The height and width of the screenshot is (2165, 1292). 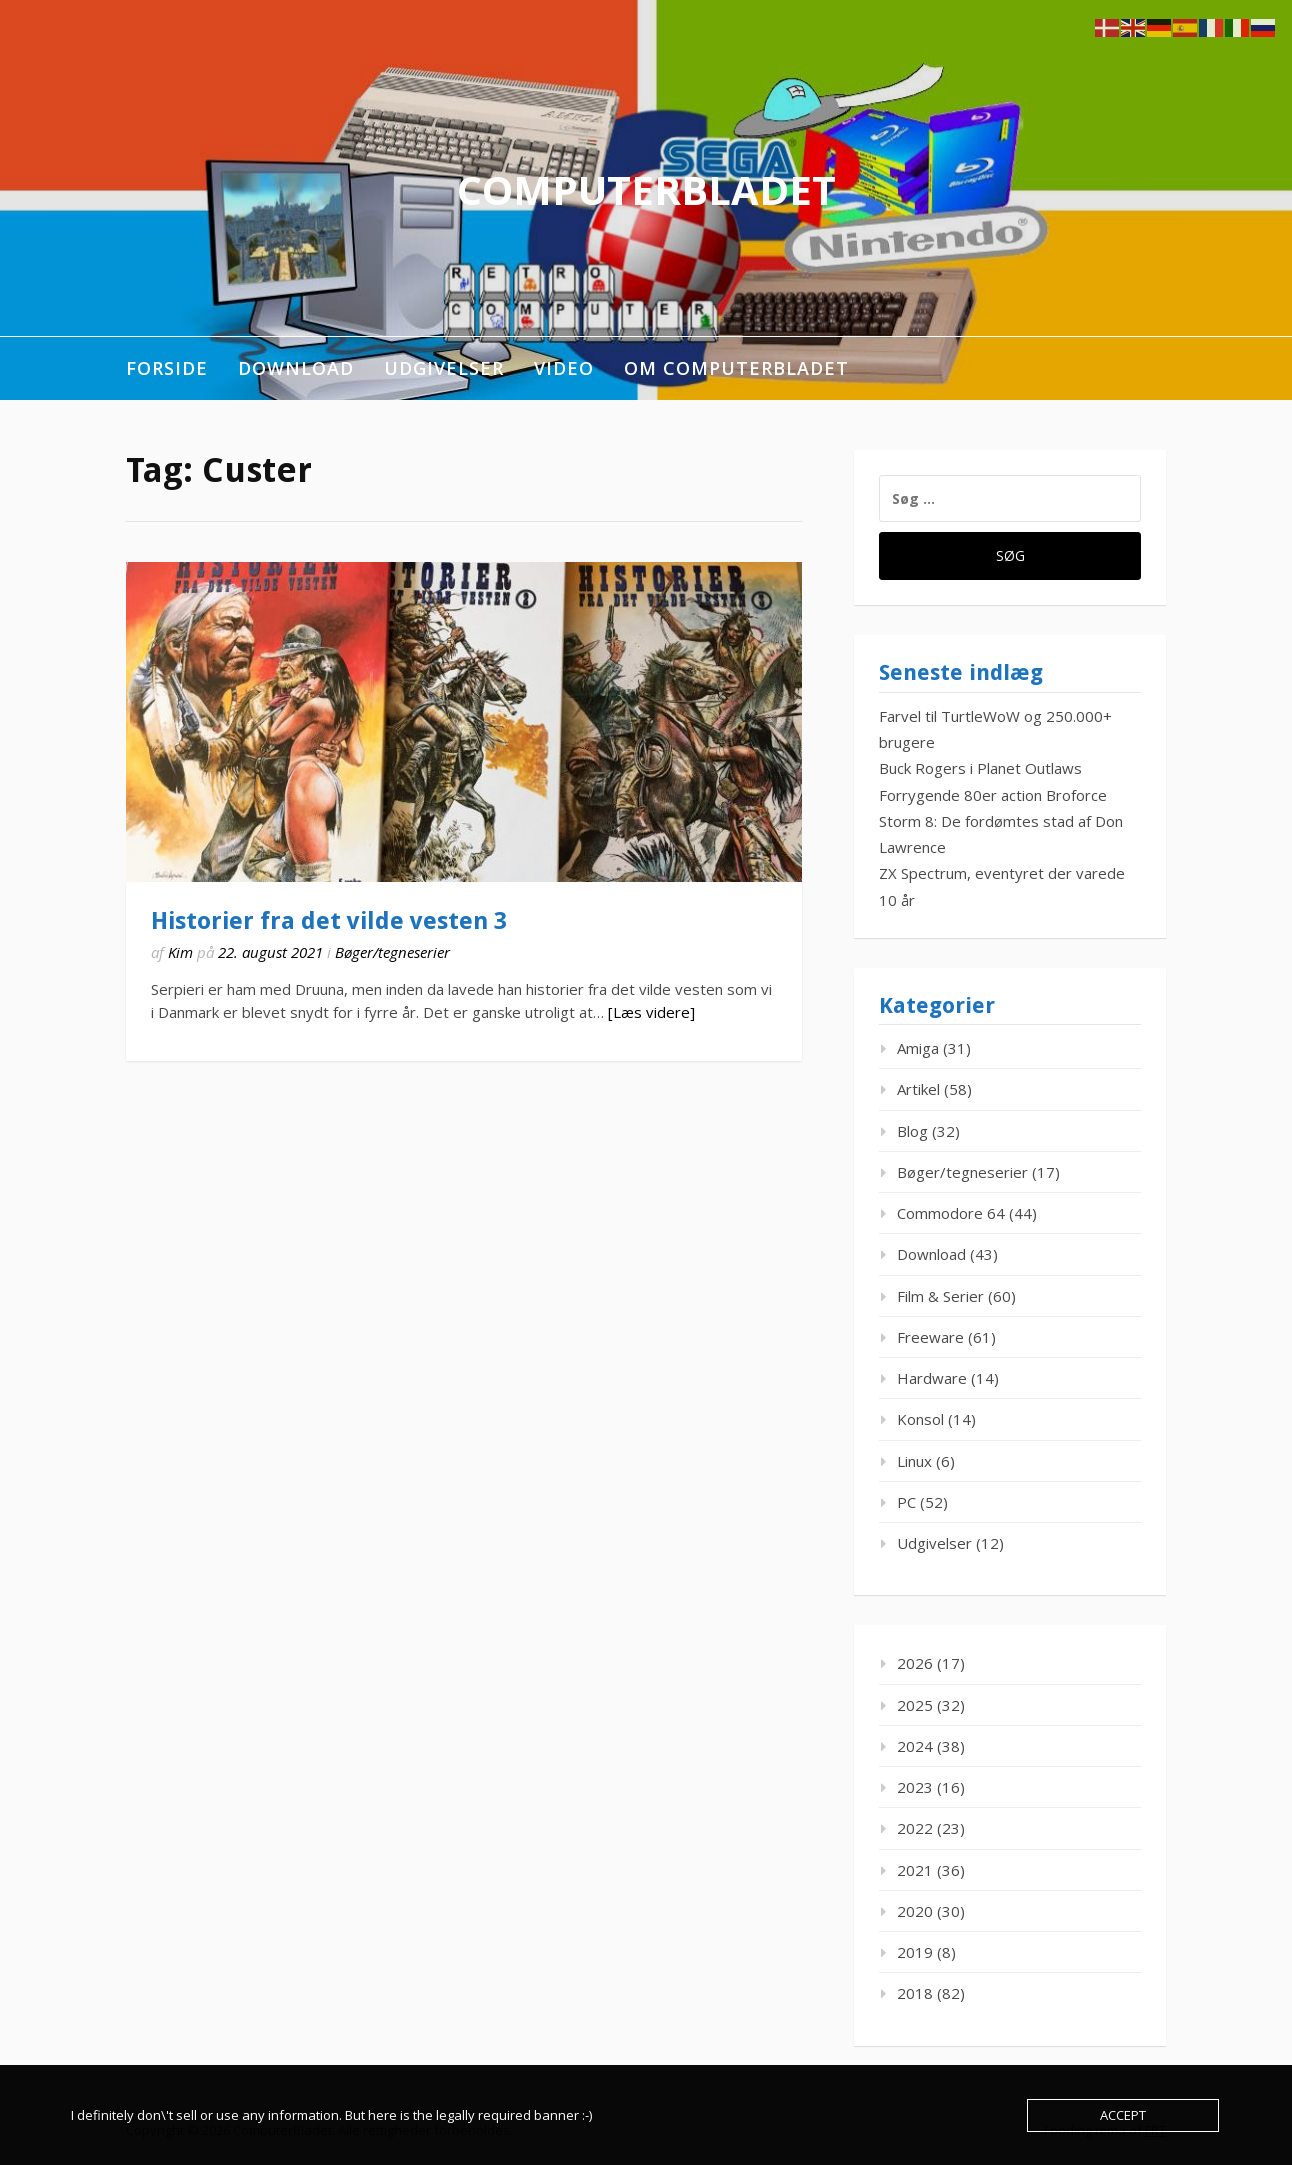 I want to click on Hardware, so click(x=932, y=1378).